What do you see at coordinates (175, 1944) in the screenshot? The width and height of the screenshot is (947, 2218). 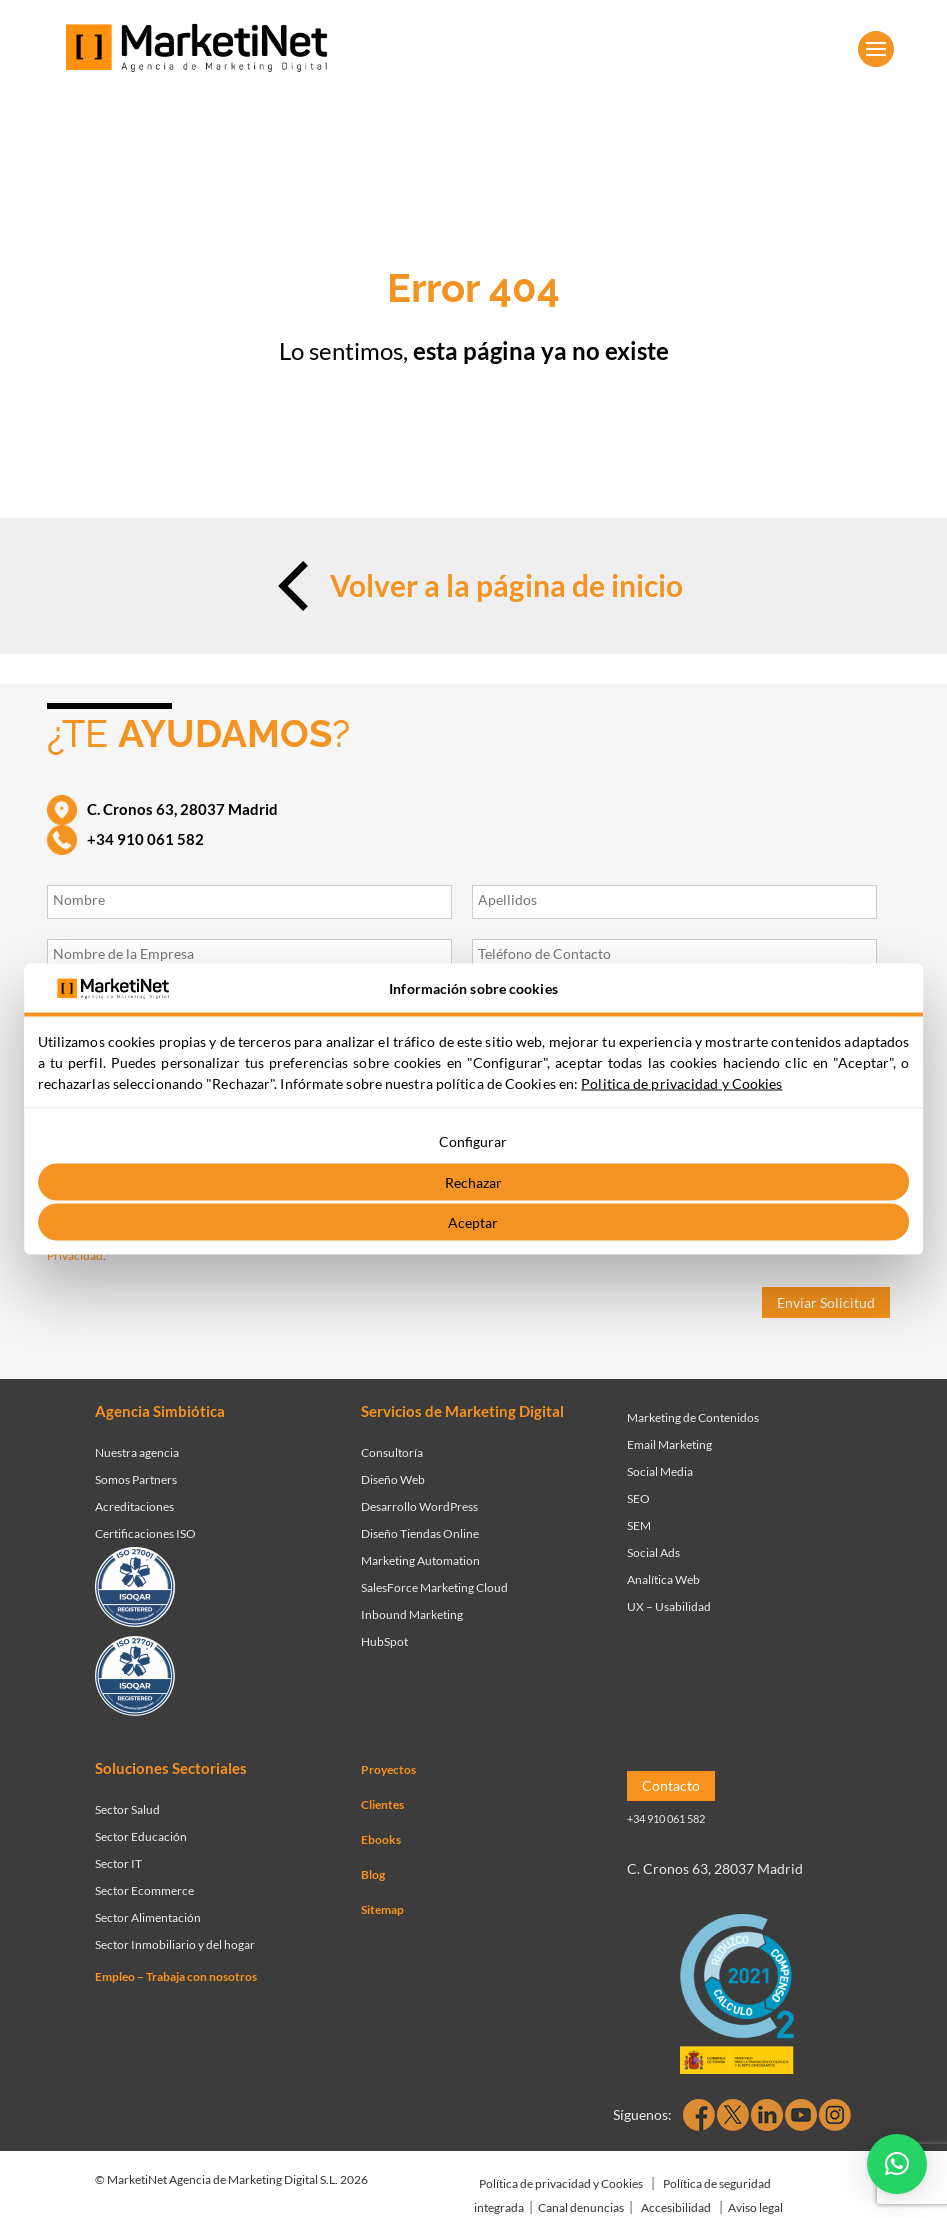 I see `Sector Inmobiliario y del hogar` at bounding box center [175, 1944].